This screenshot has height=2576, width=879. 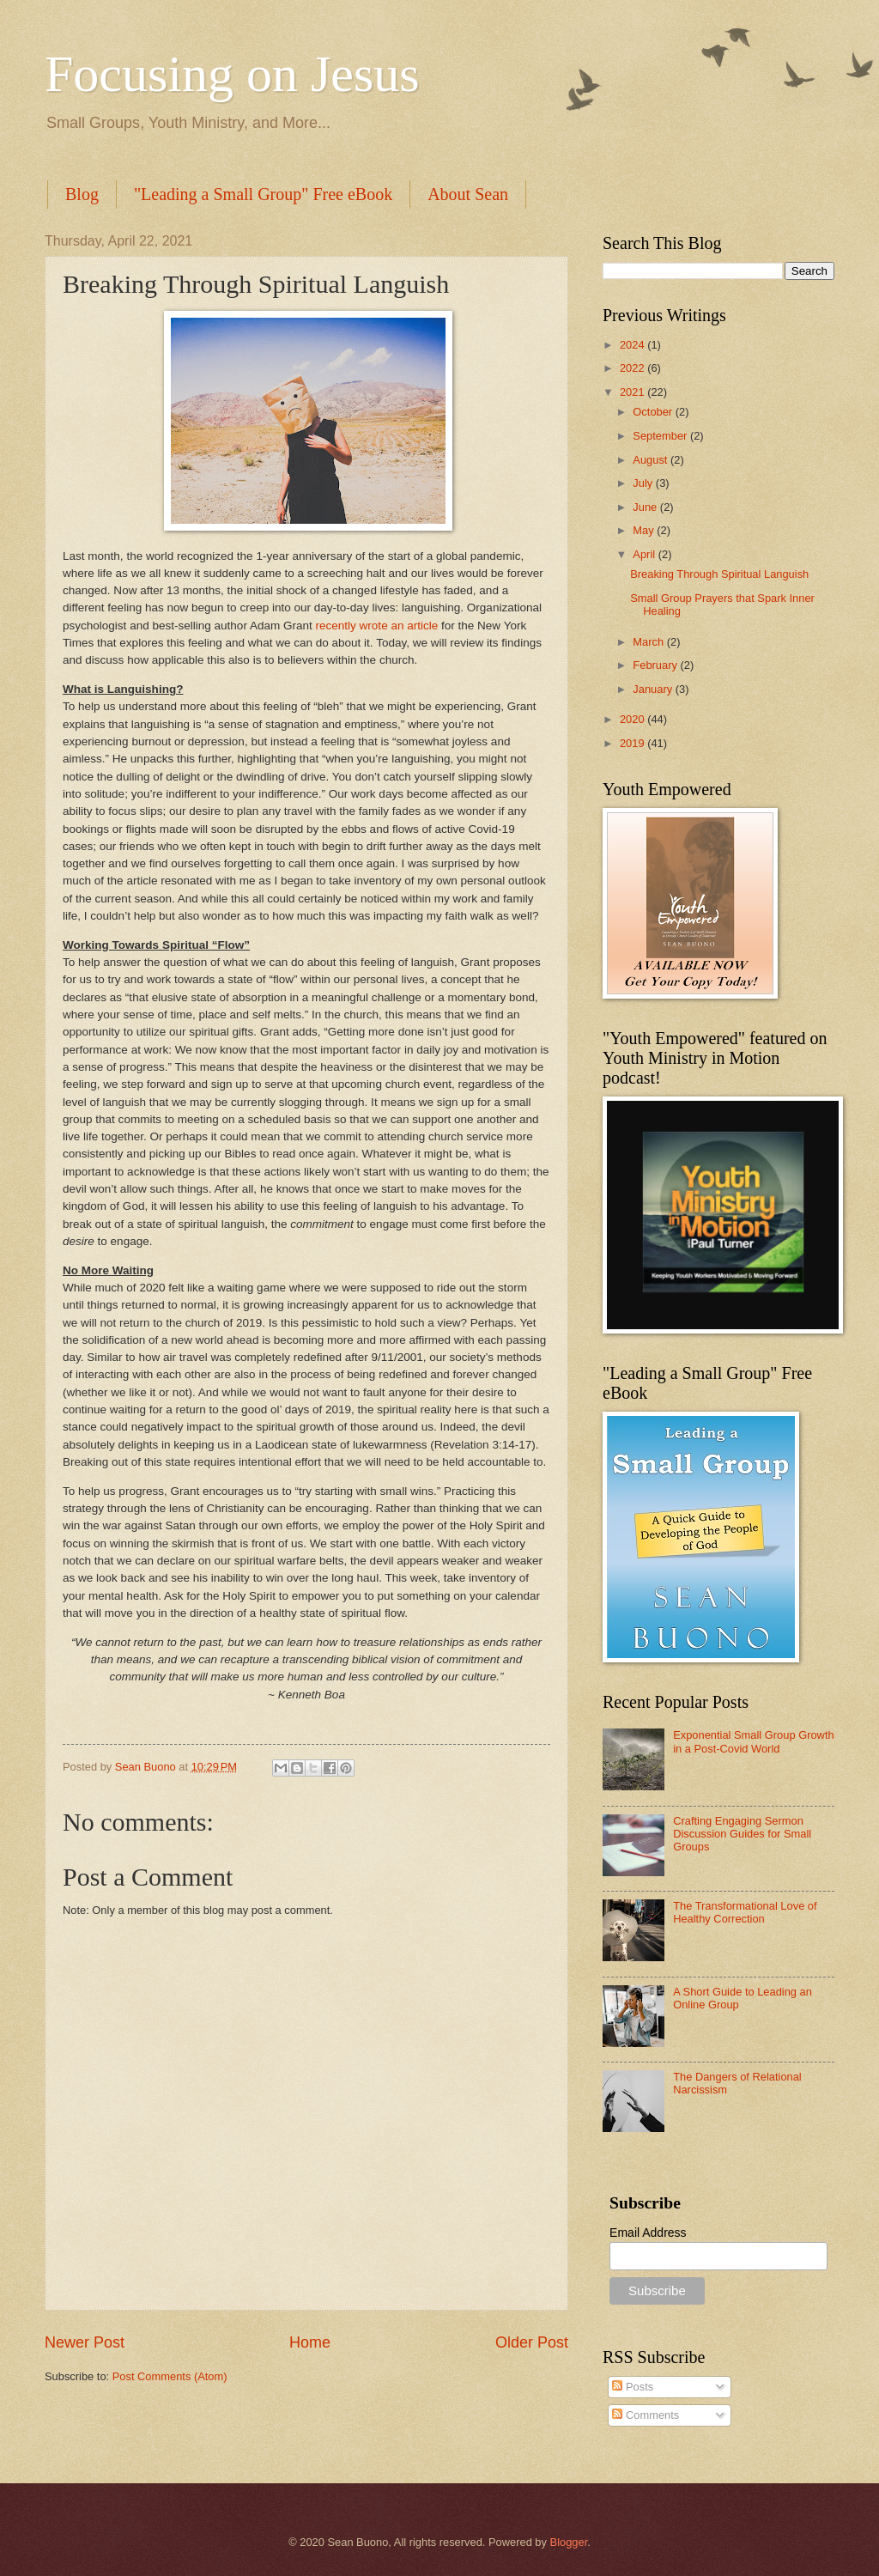 I want to click on Posts, so click(x=632, y=2386).